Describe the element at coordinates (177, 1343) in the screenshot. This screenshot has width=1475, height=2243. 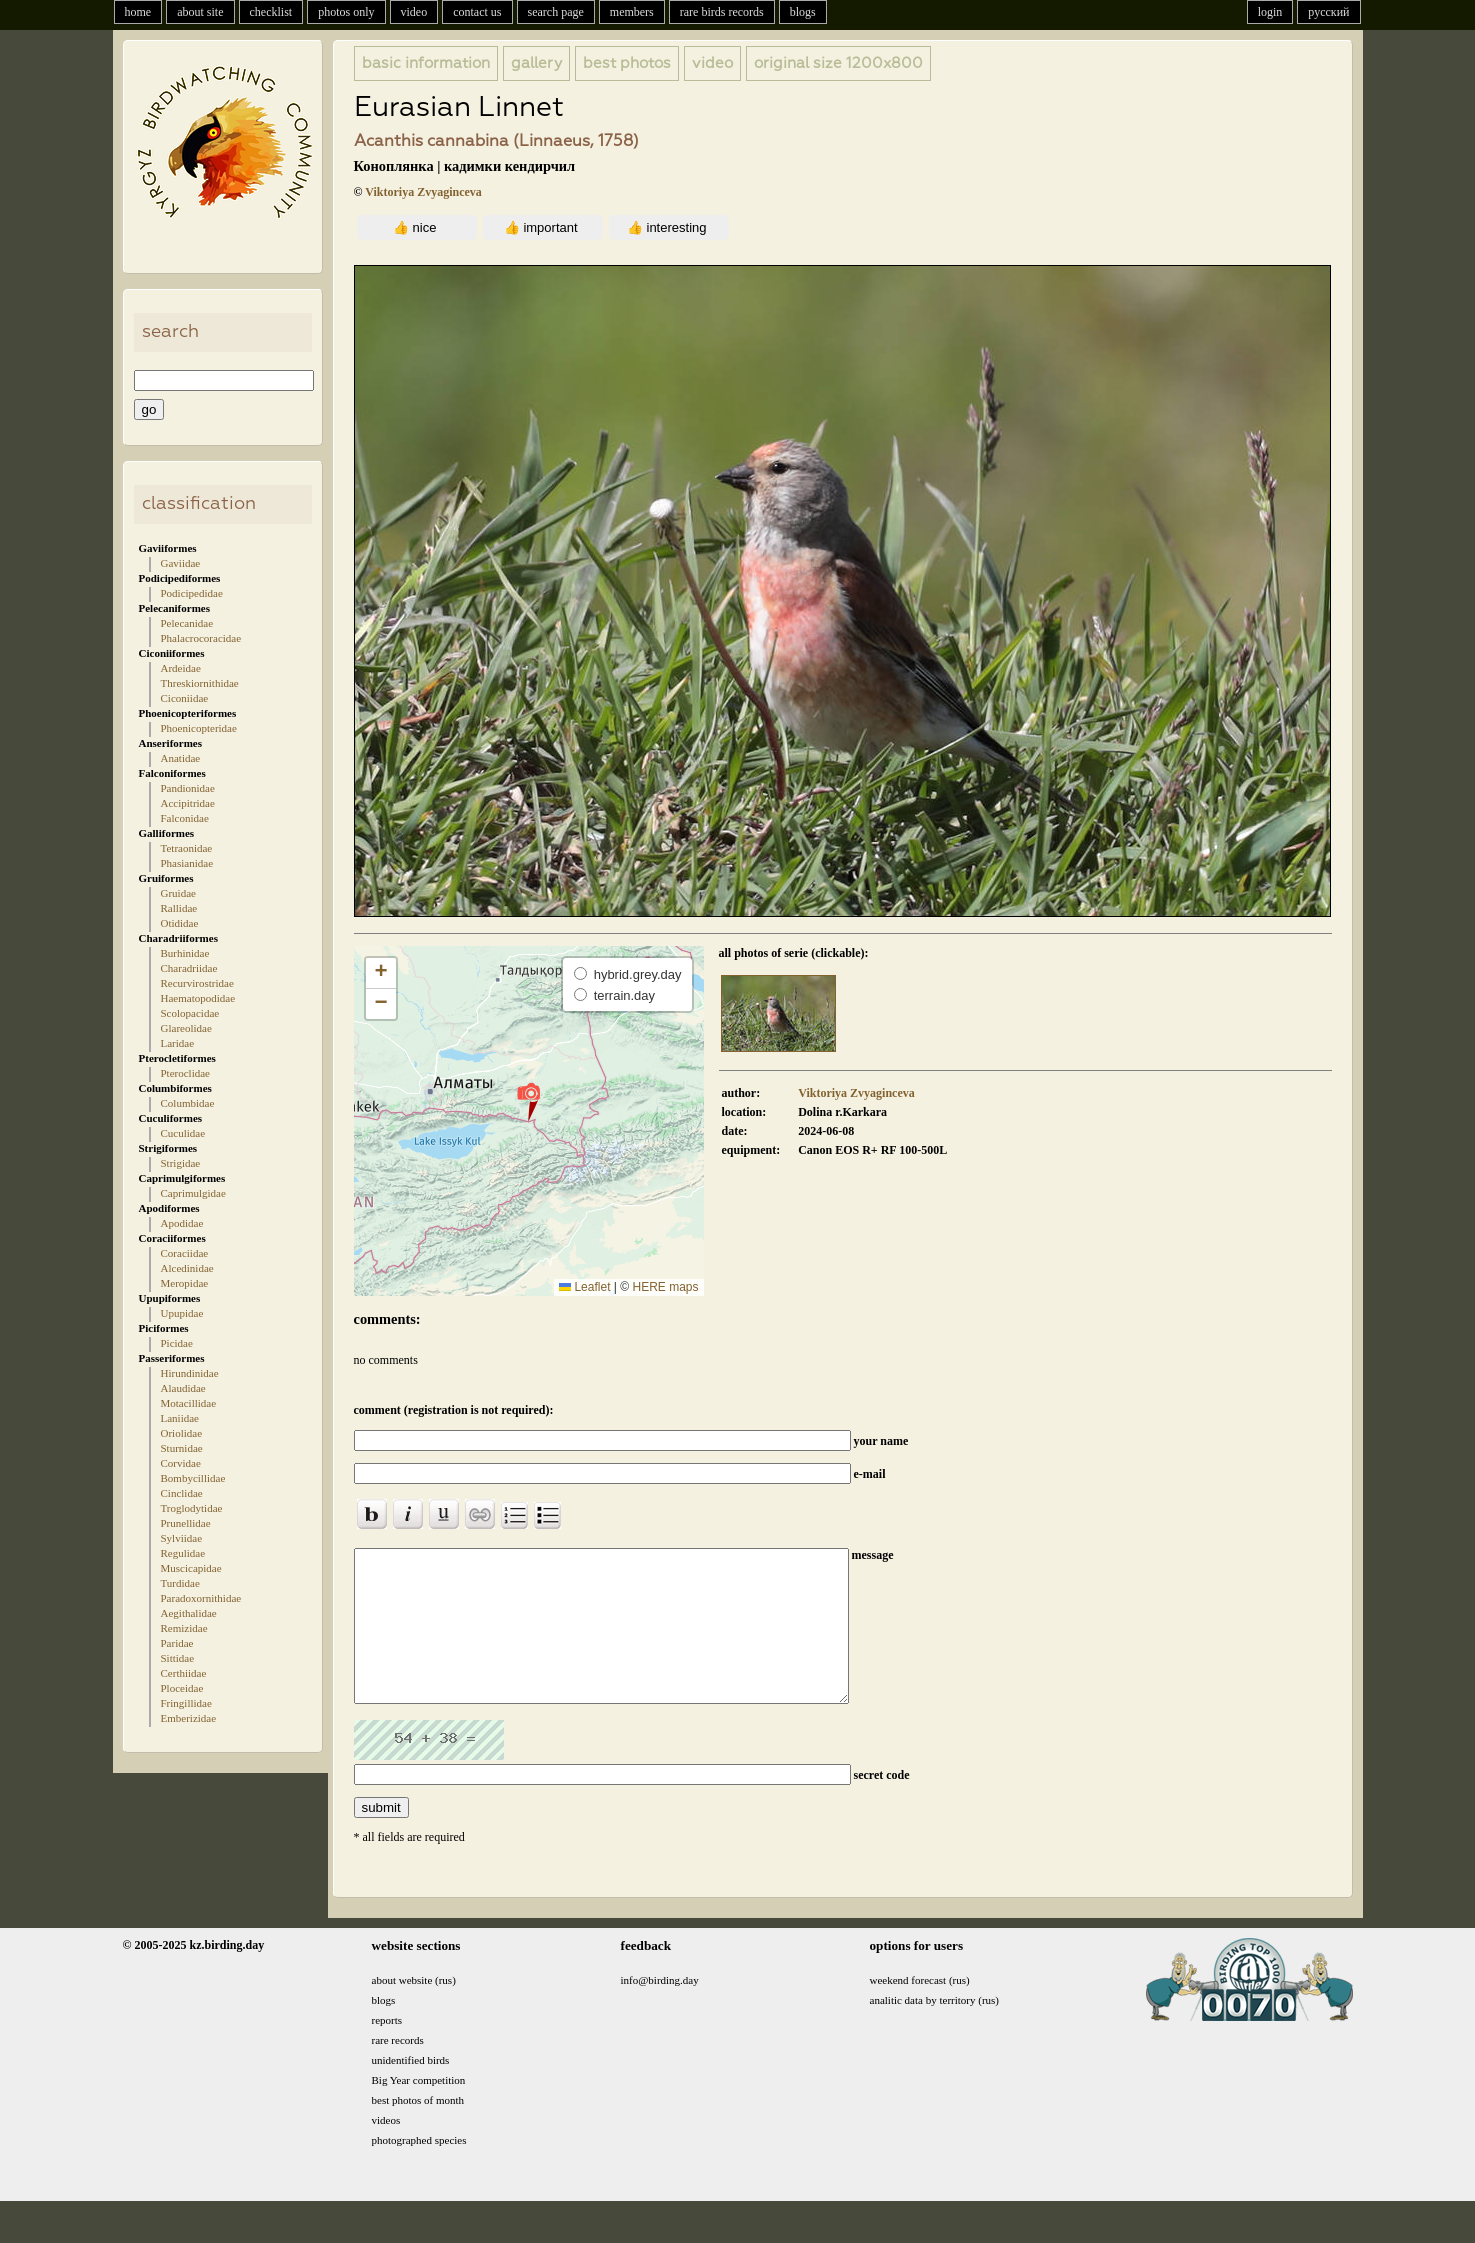
I see `Picidae` at that location.